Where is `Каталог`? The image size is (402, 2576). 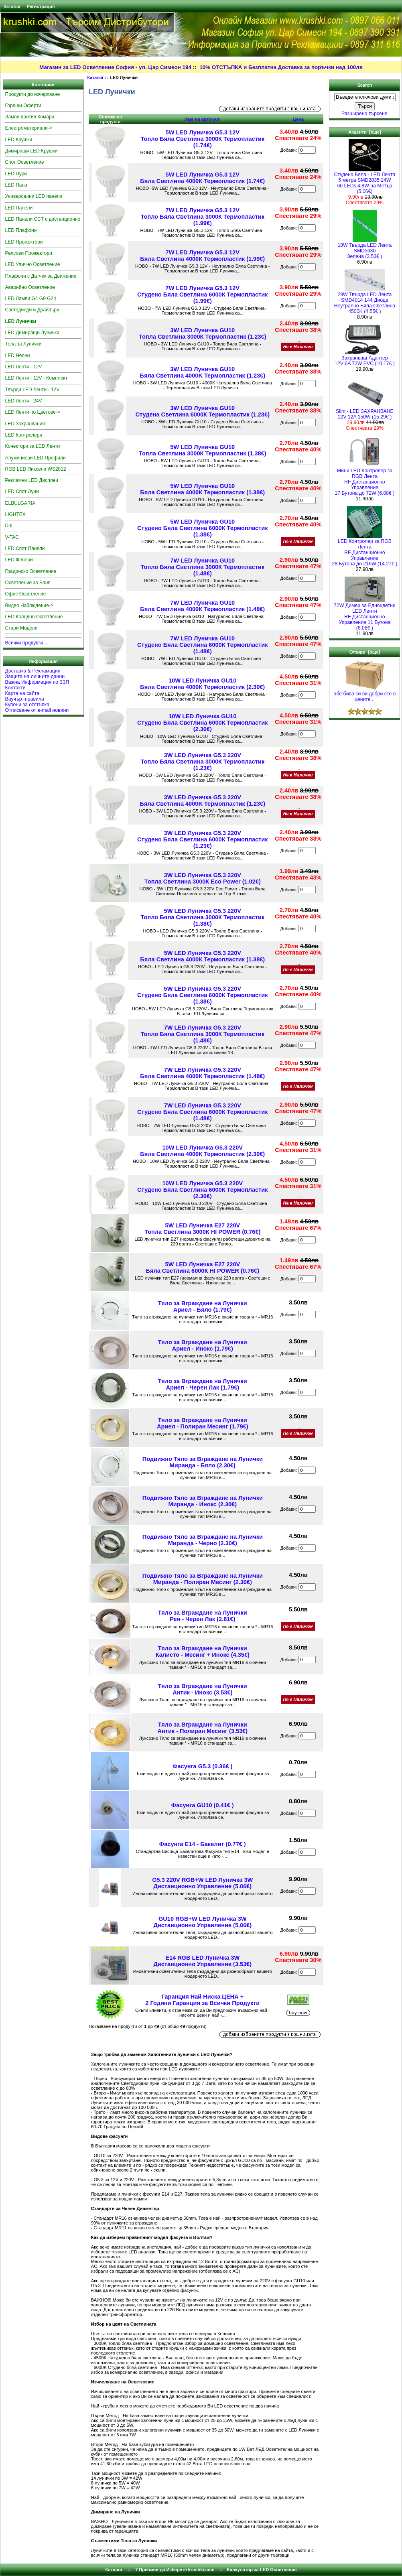
Каталог is located at coordinates (12, 6).